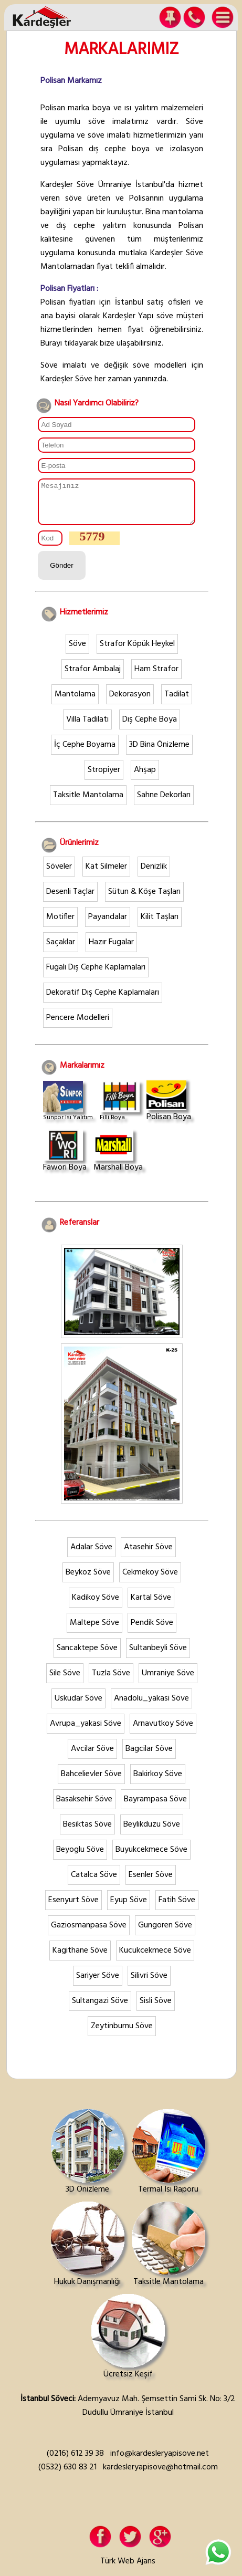 This screenshot has width=242, height=2576. I want to click on Dış Cephe Boya, so click(149, 727).